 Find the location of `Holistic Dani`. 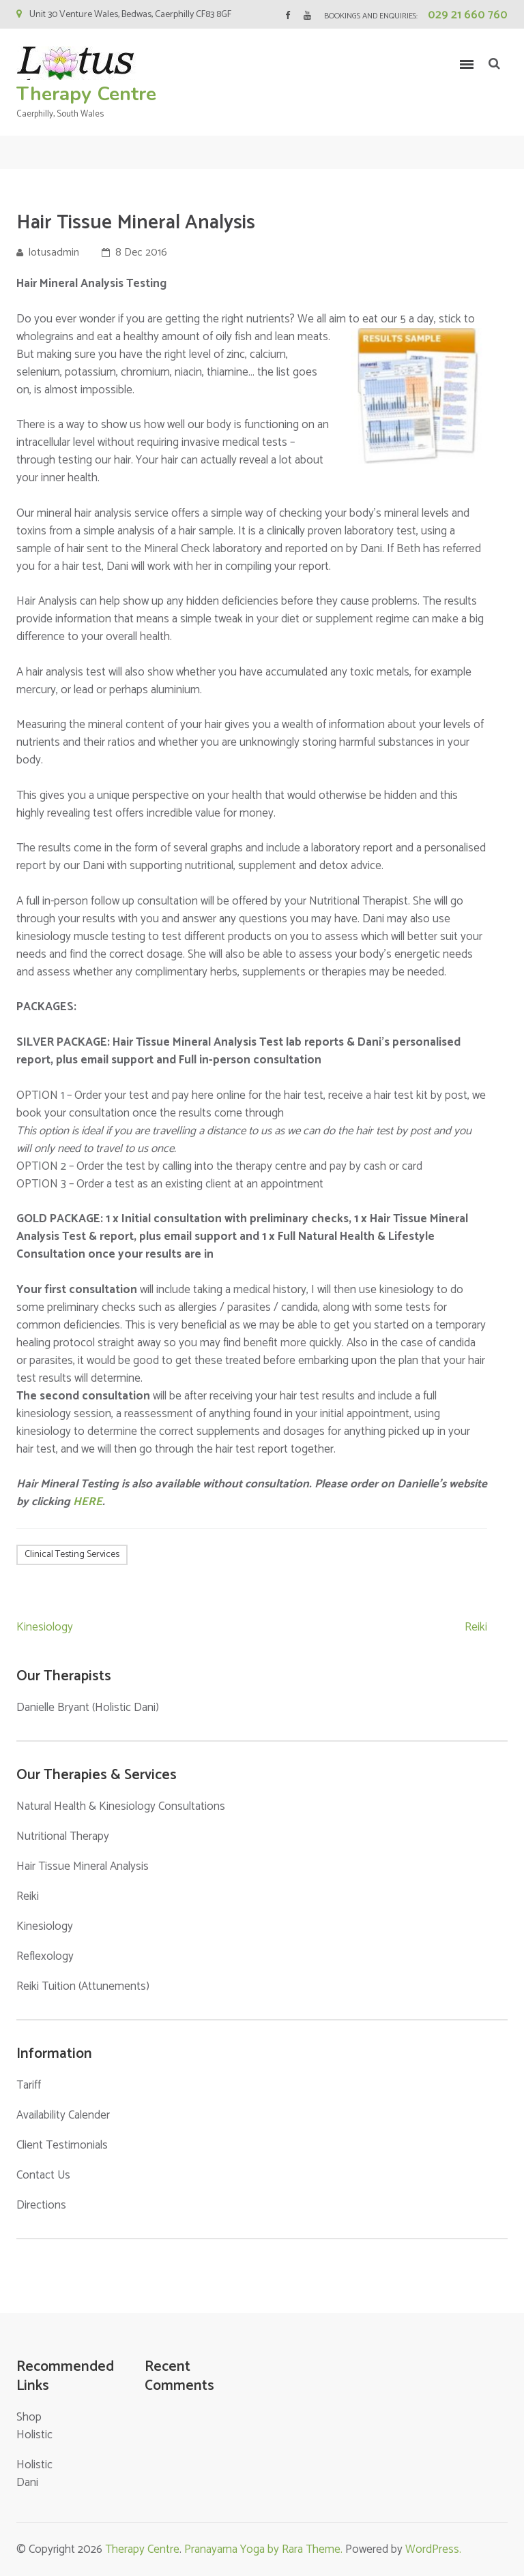

Holistic Dani is located at coordinates (34, 2473).